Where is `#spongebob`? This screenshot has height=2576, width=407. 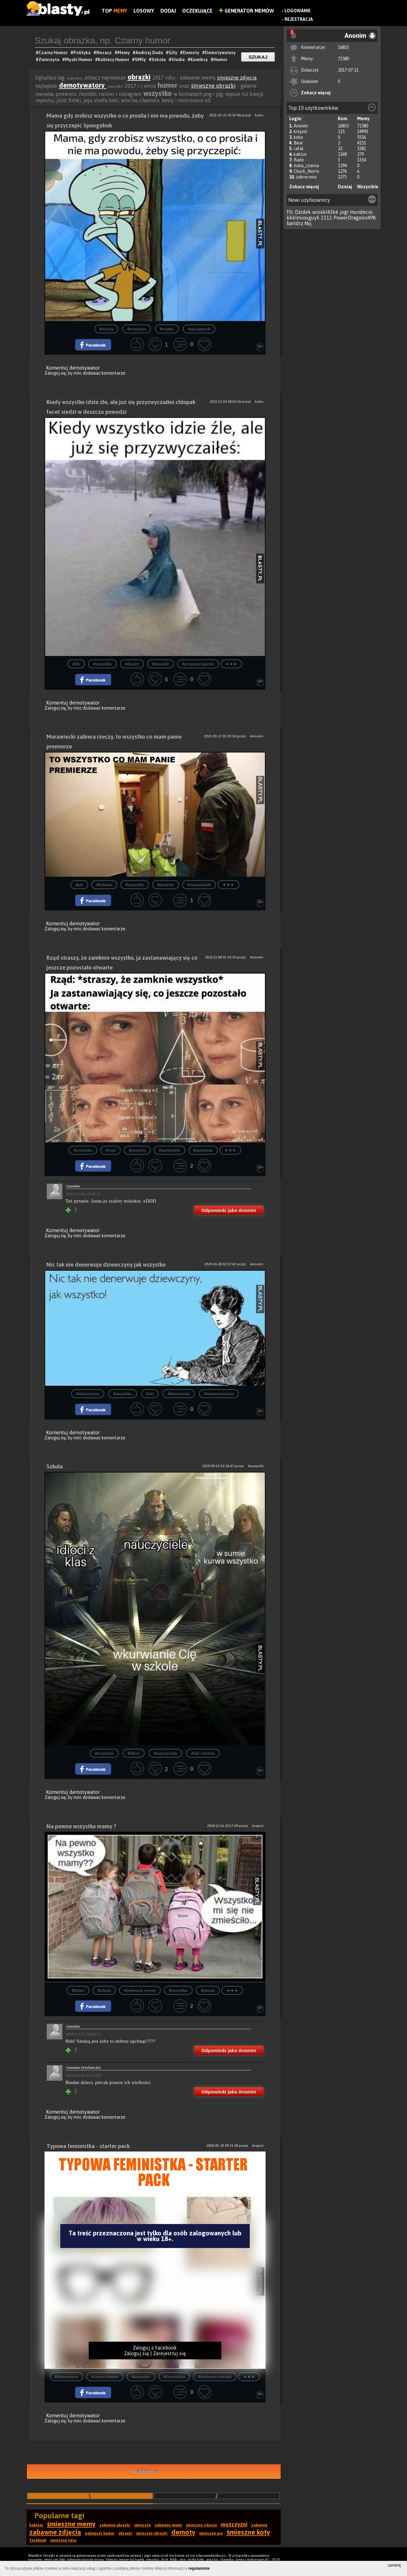
#spongebob is located at coordinates (199, 329).